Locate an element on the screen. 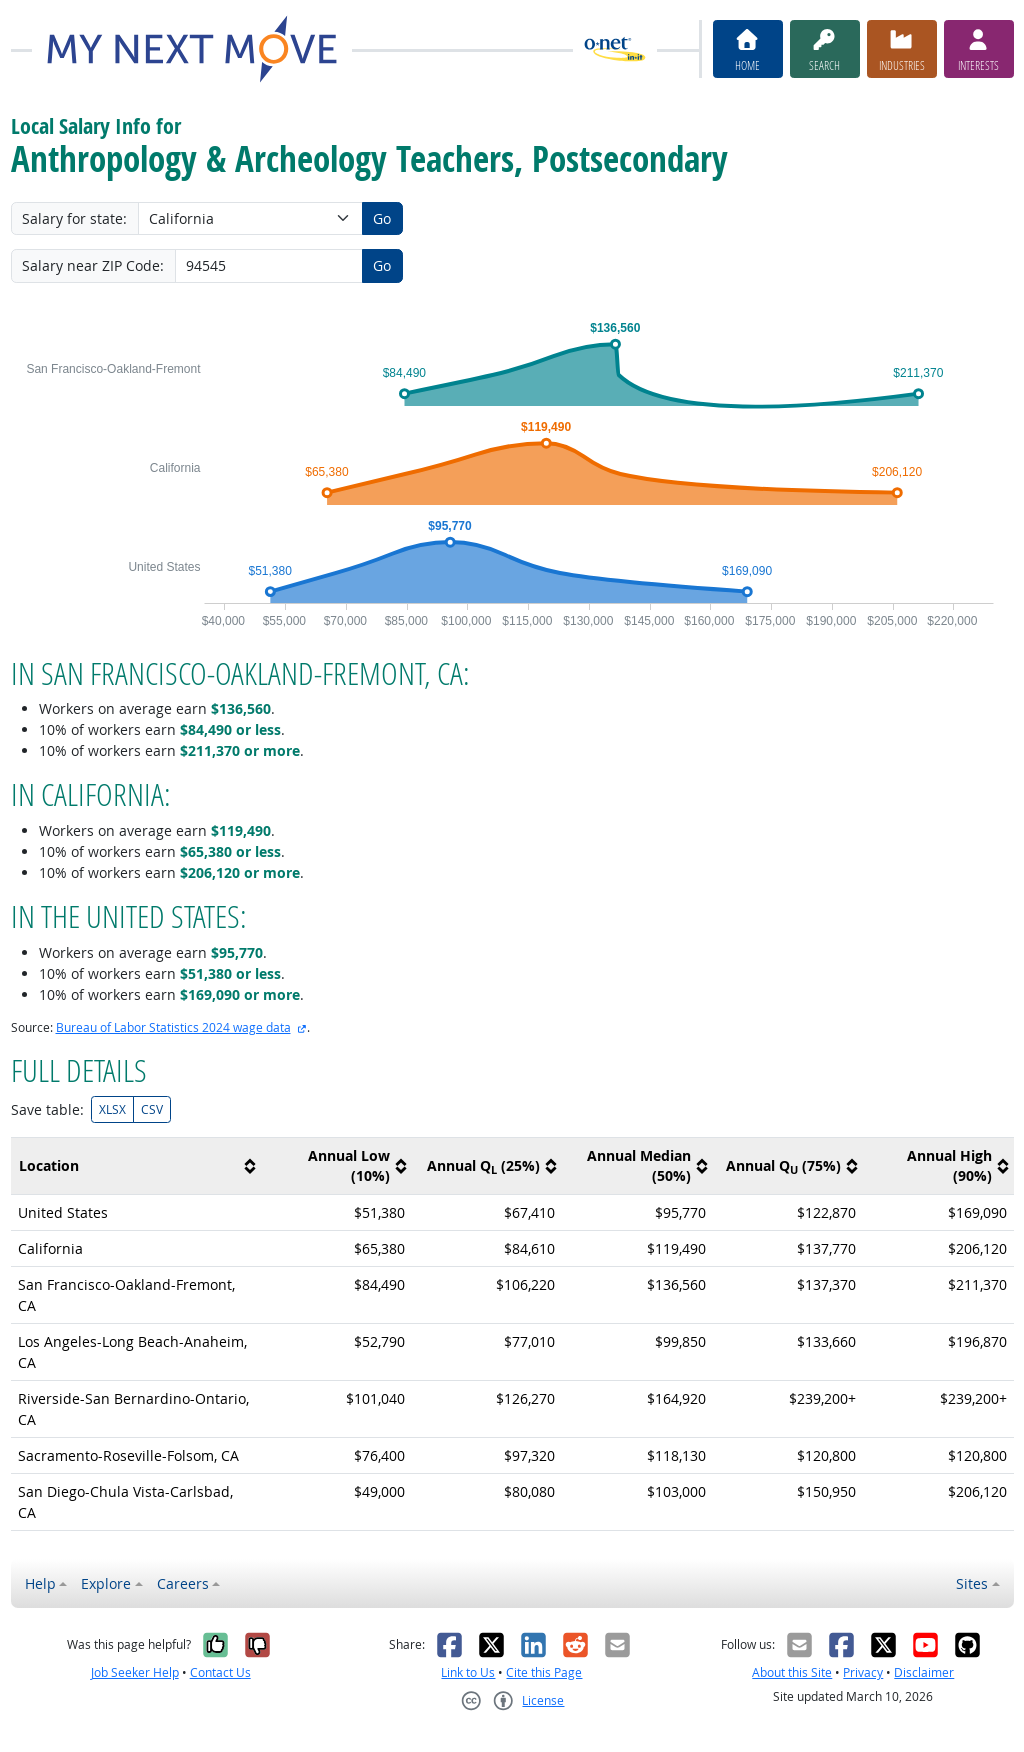 The width and height of the screenshot is (1024, 1752). Go is located at coordinates (382, 218).